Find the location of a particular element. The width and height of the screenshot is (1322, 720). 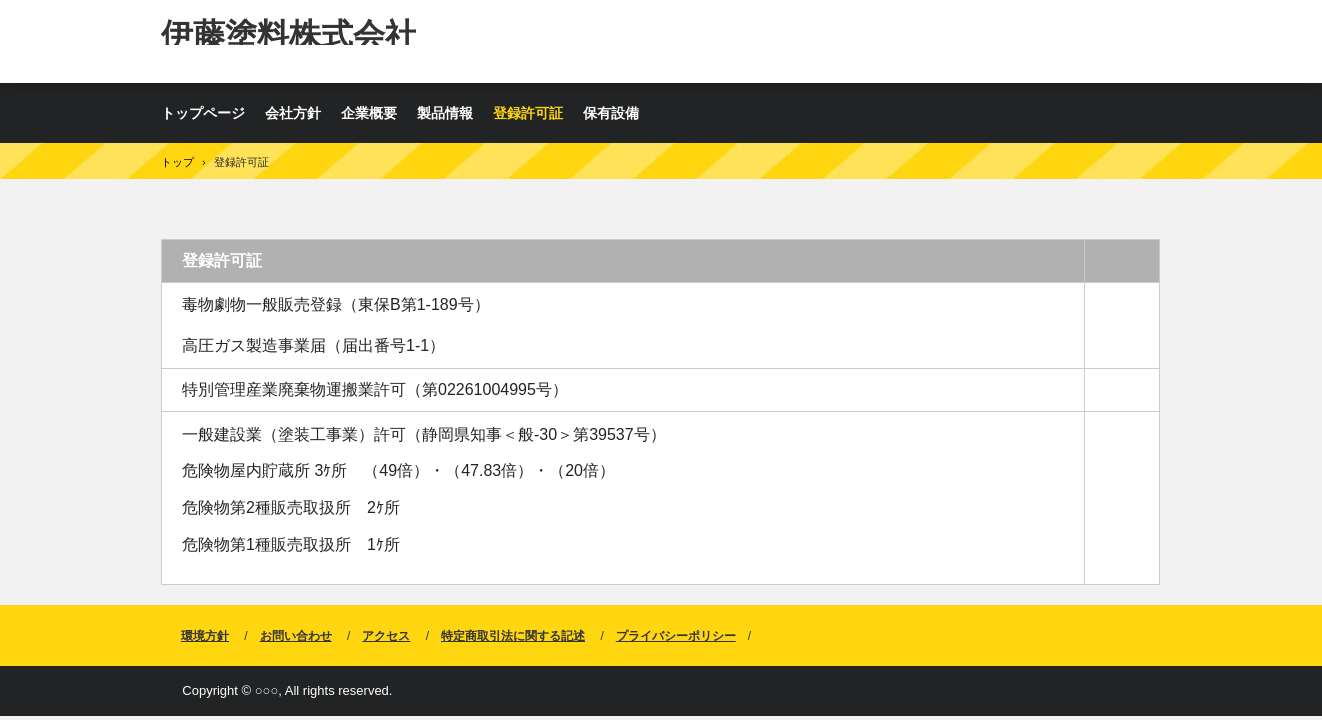

会社方針 is located at coordinates (293, 113).